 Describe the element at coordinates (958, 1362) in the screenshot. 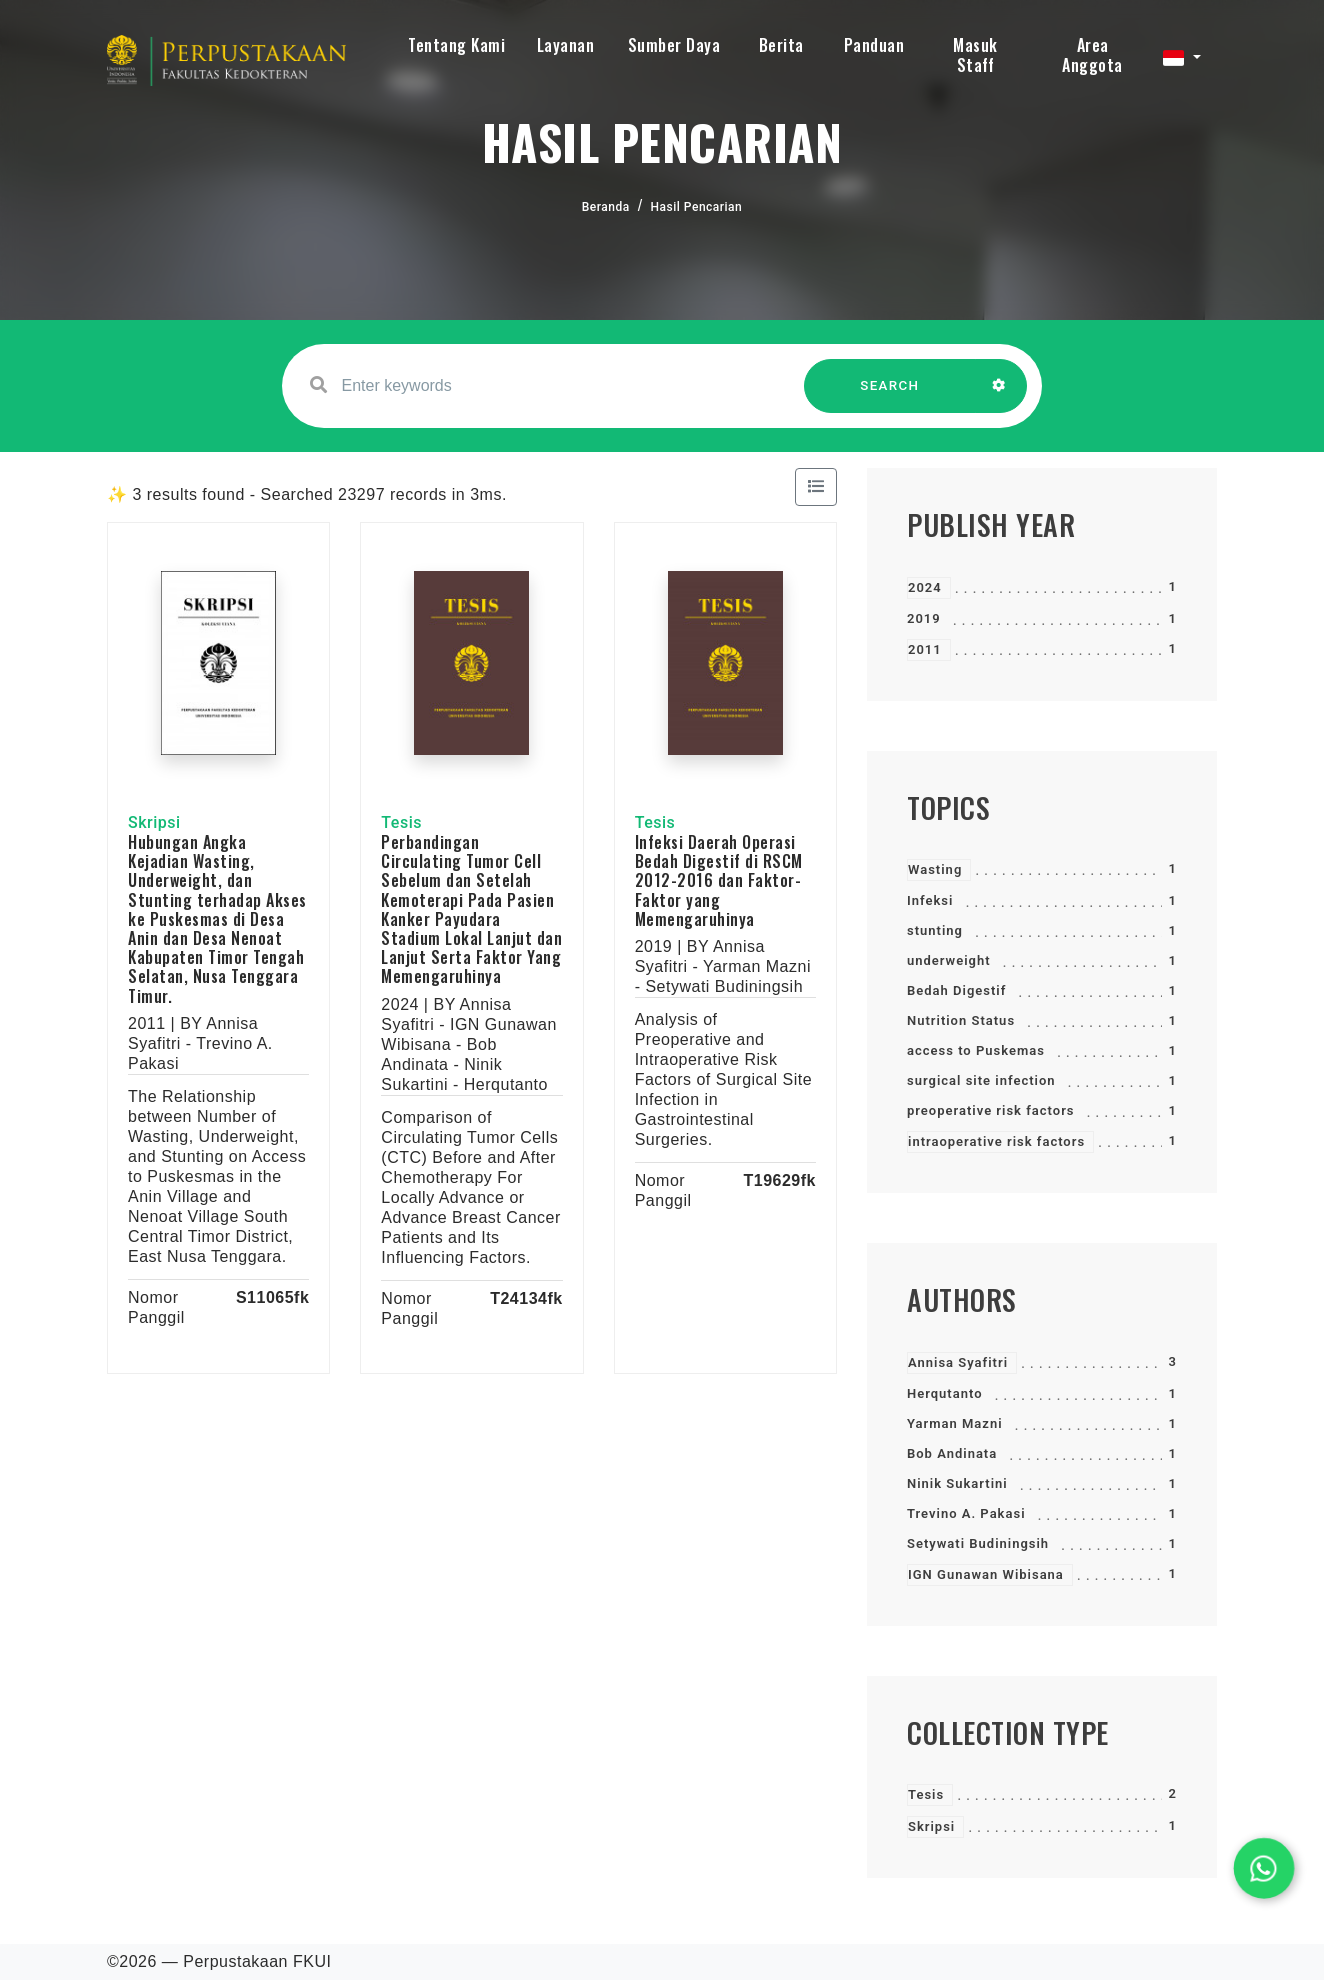

I see `Annisa Syafitri` at that location.